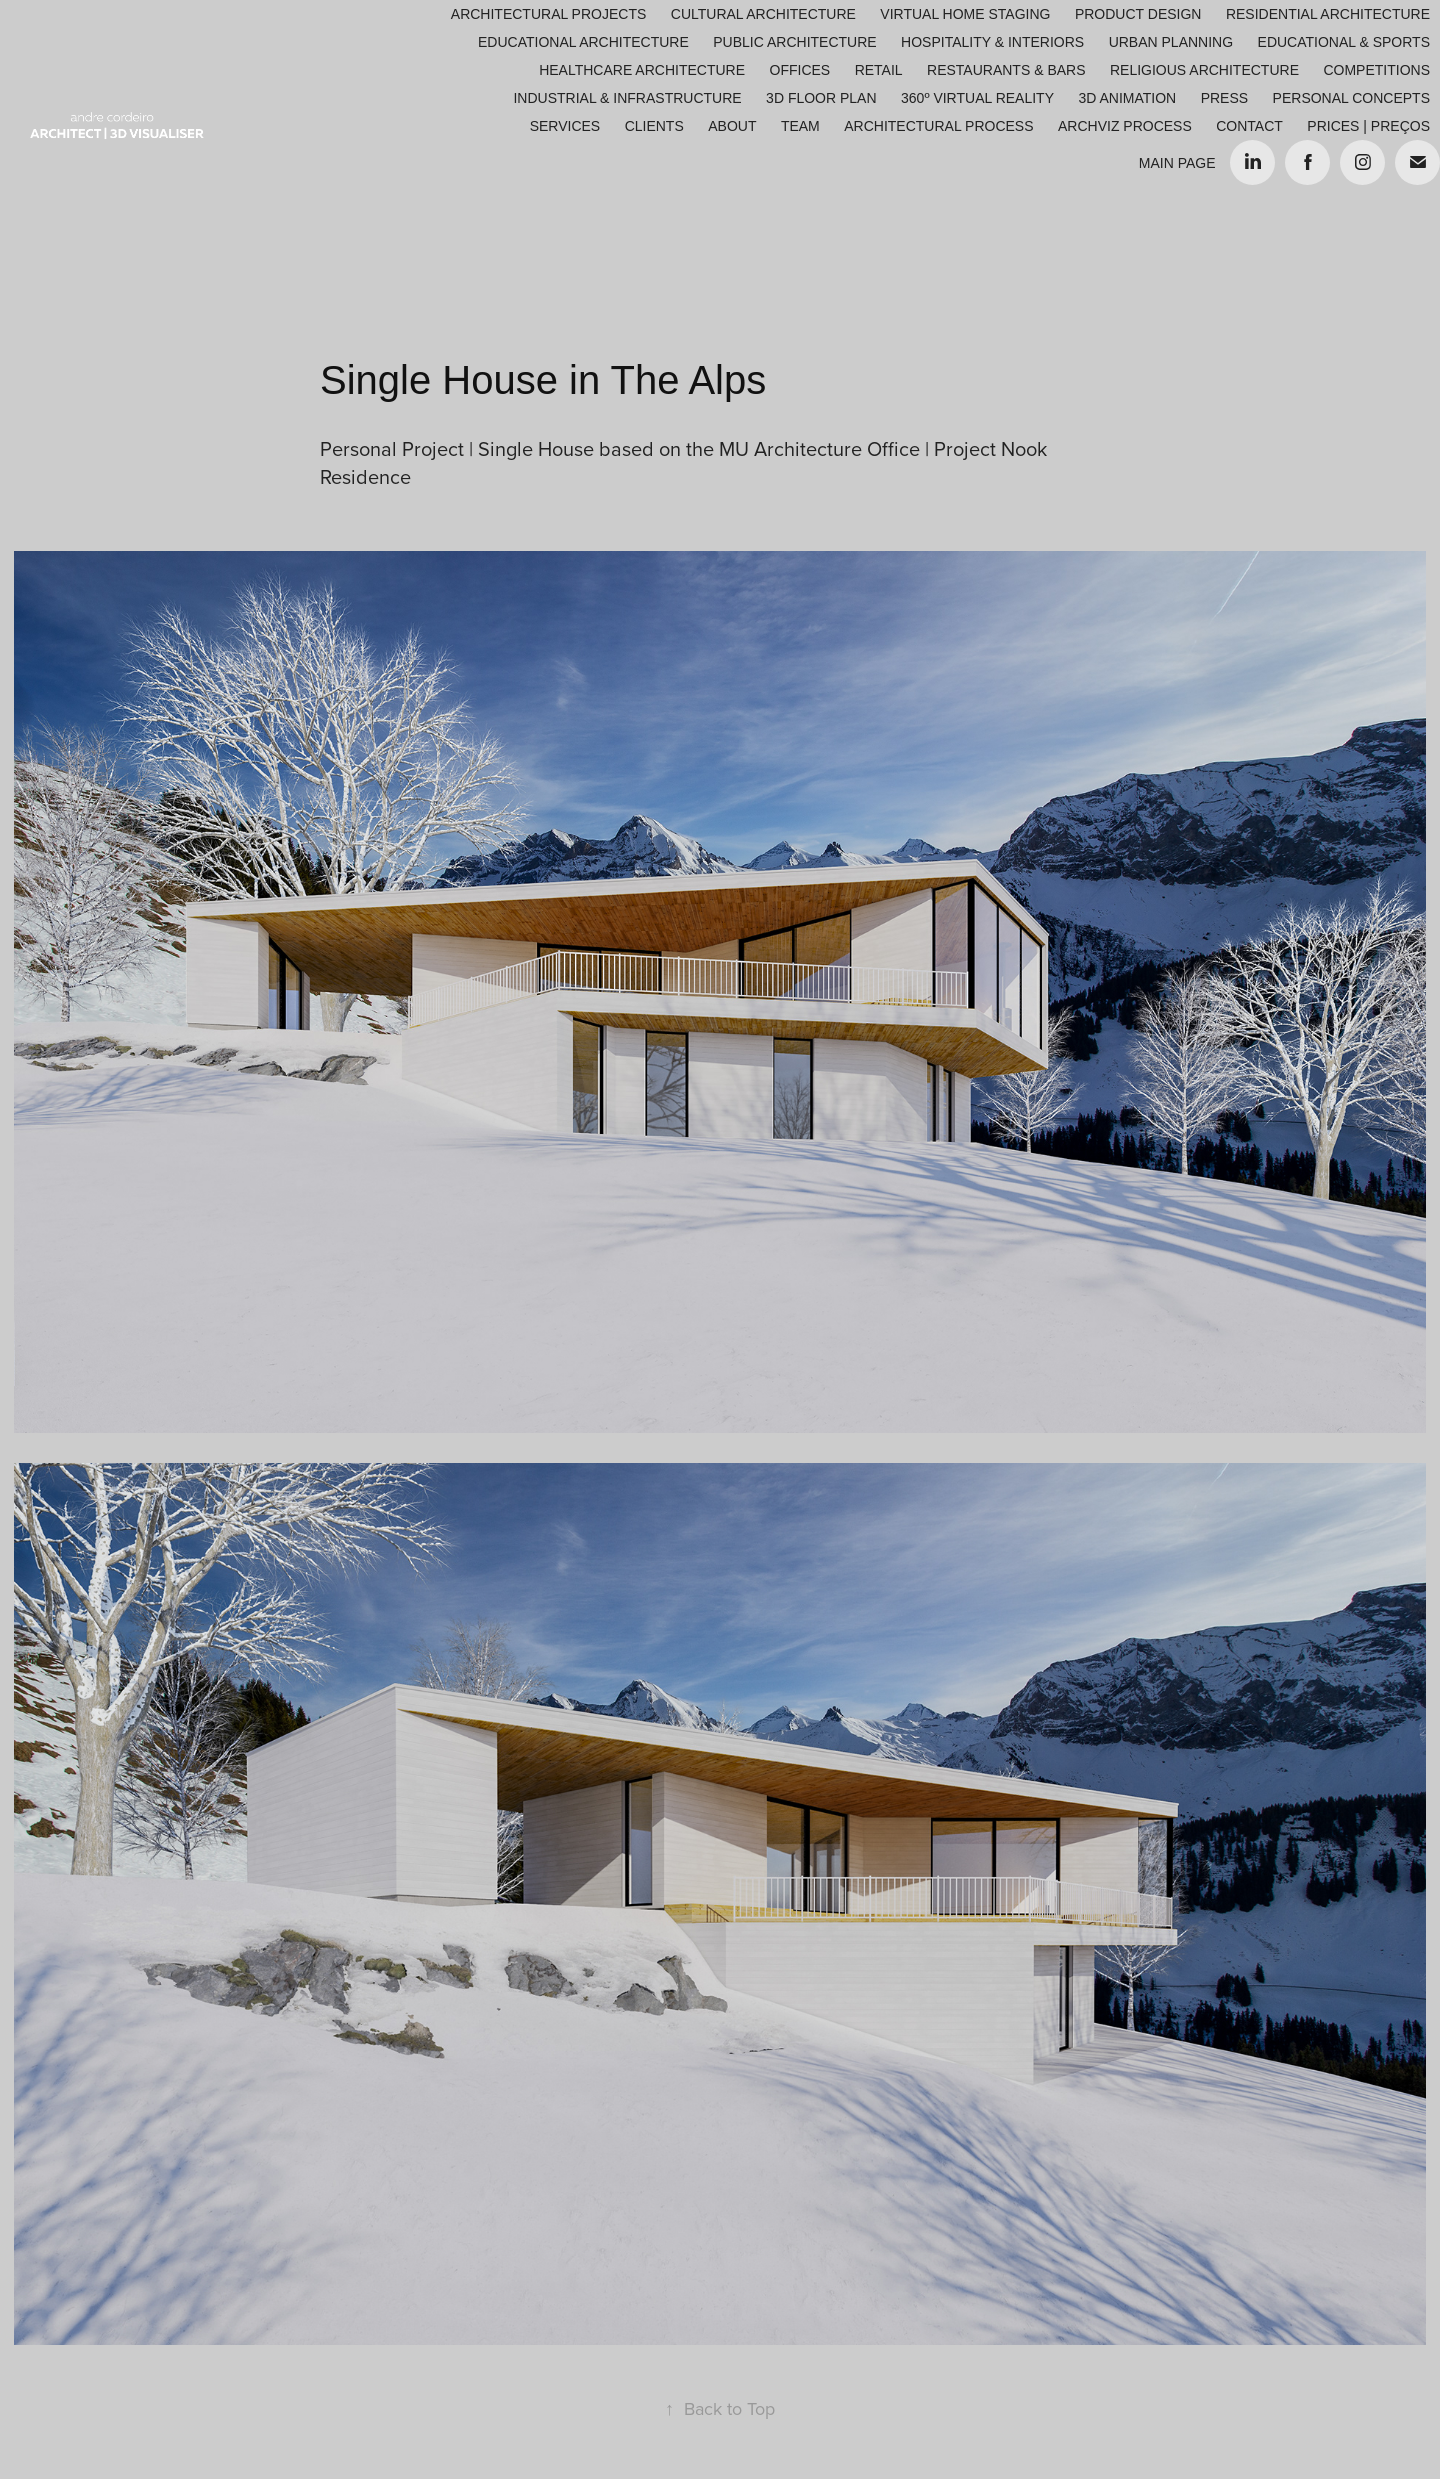 The height and width of the screenshot is (2479, 1440). I want to click on Hospitality & Interiors, so click(992, 42).